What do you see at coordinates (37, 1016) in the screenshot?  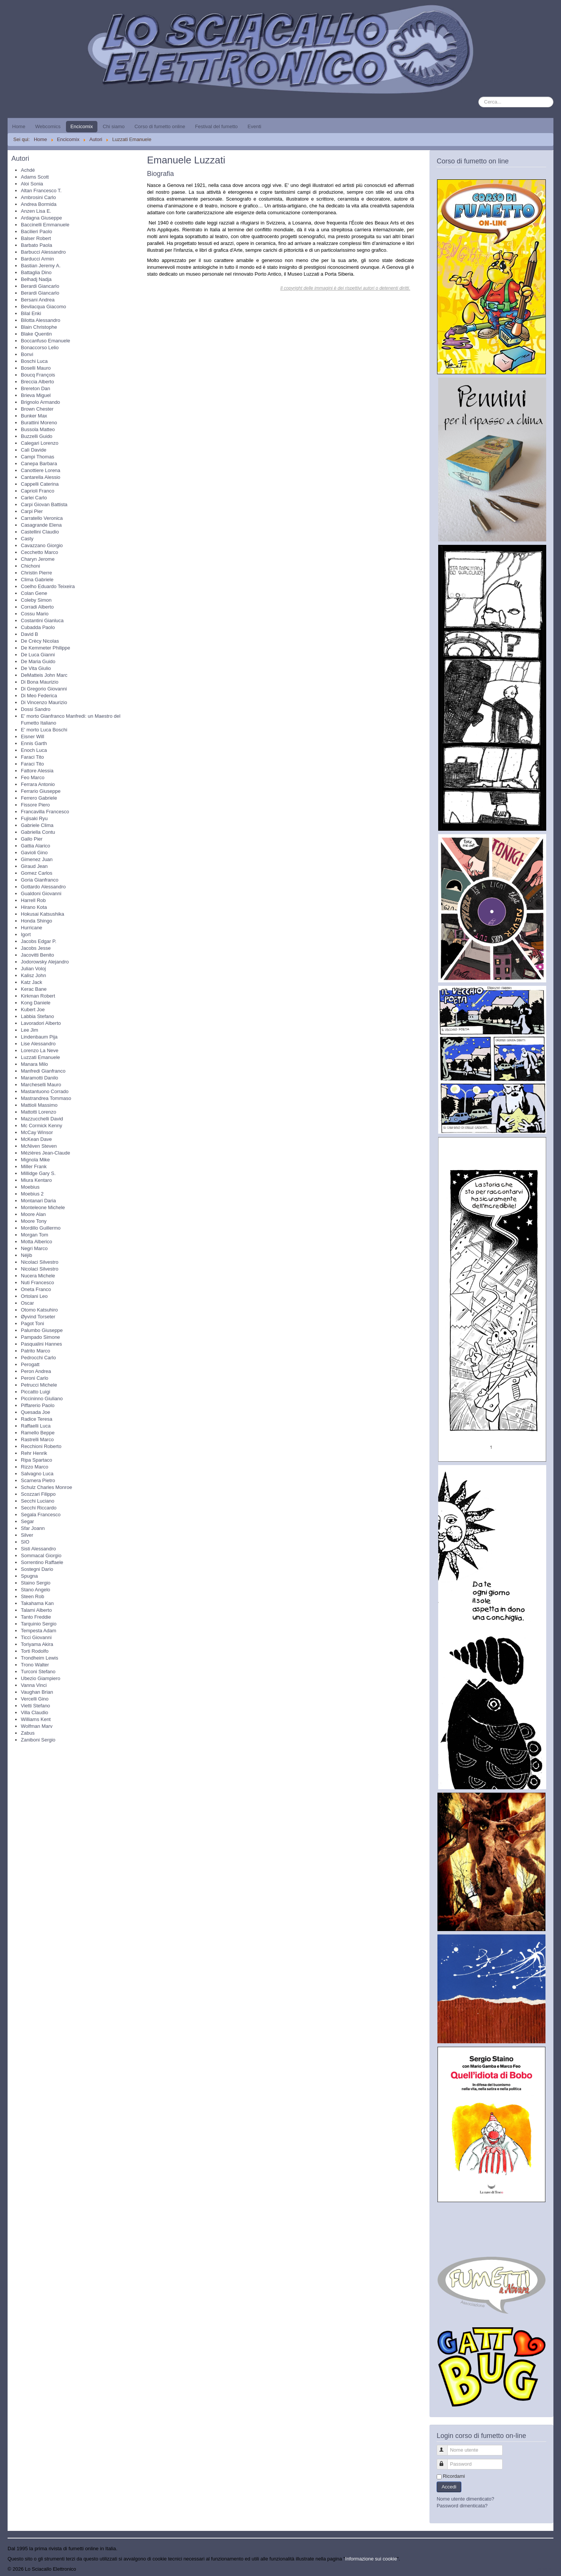 I see `Labbia Stefano` at bounding box center [37, 1016].